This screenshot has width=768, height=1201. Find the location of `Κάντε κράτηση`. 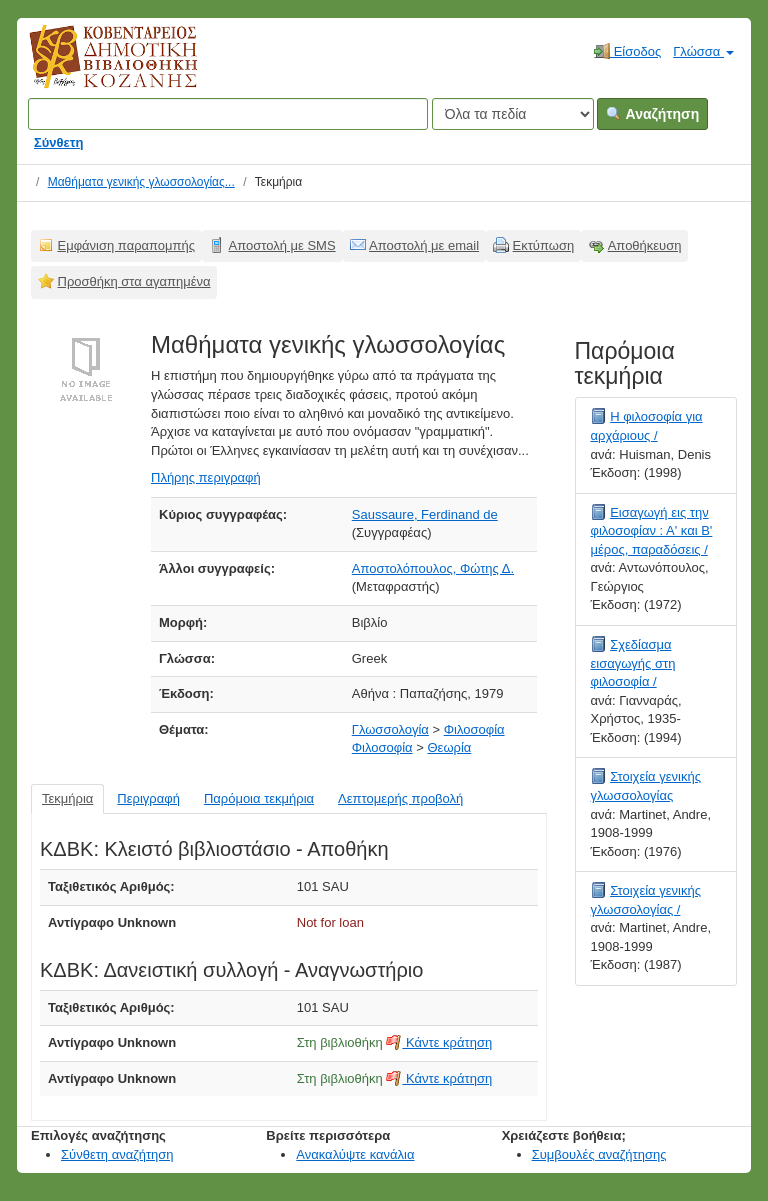

Κάντε κράτηση is located at coordinates (439, 1042).